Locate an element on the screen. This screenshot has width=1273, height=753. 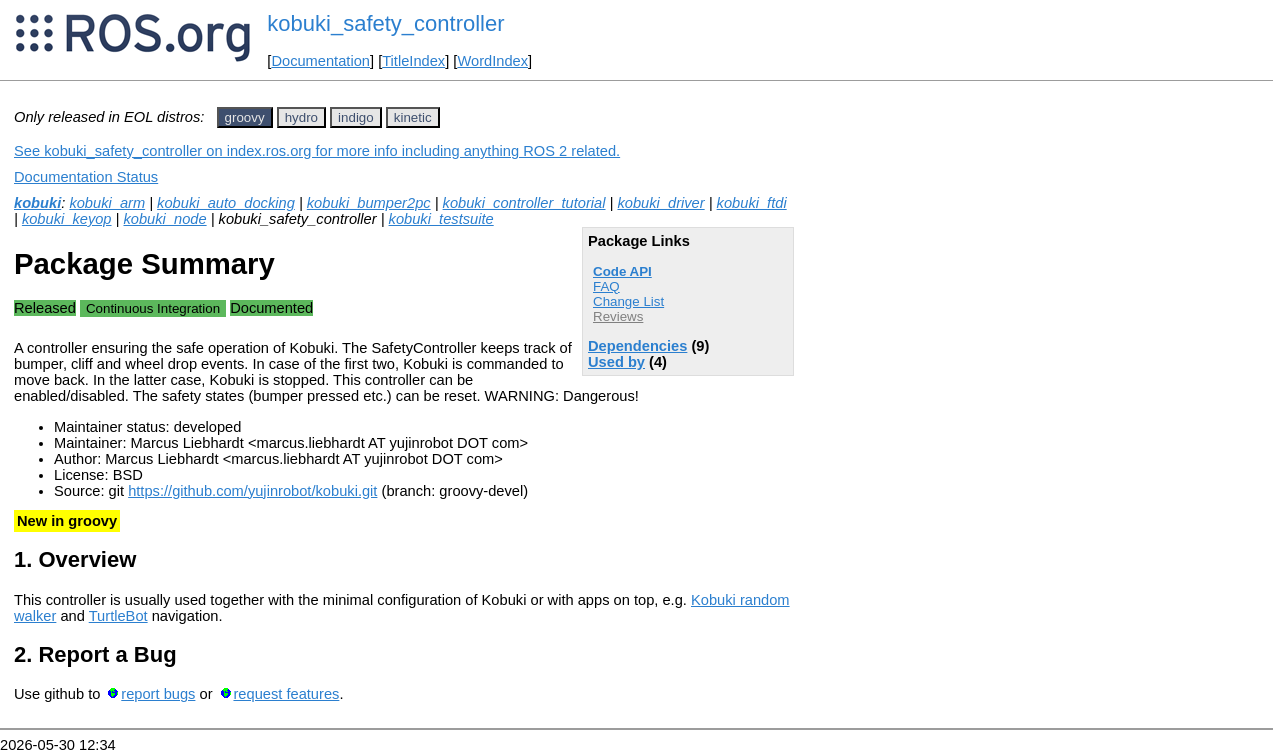
https://github.com/yujinrobot/kobuki.git is located at coordinates (252, 491).